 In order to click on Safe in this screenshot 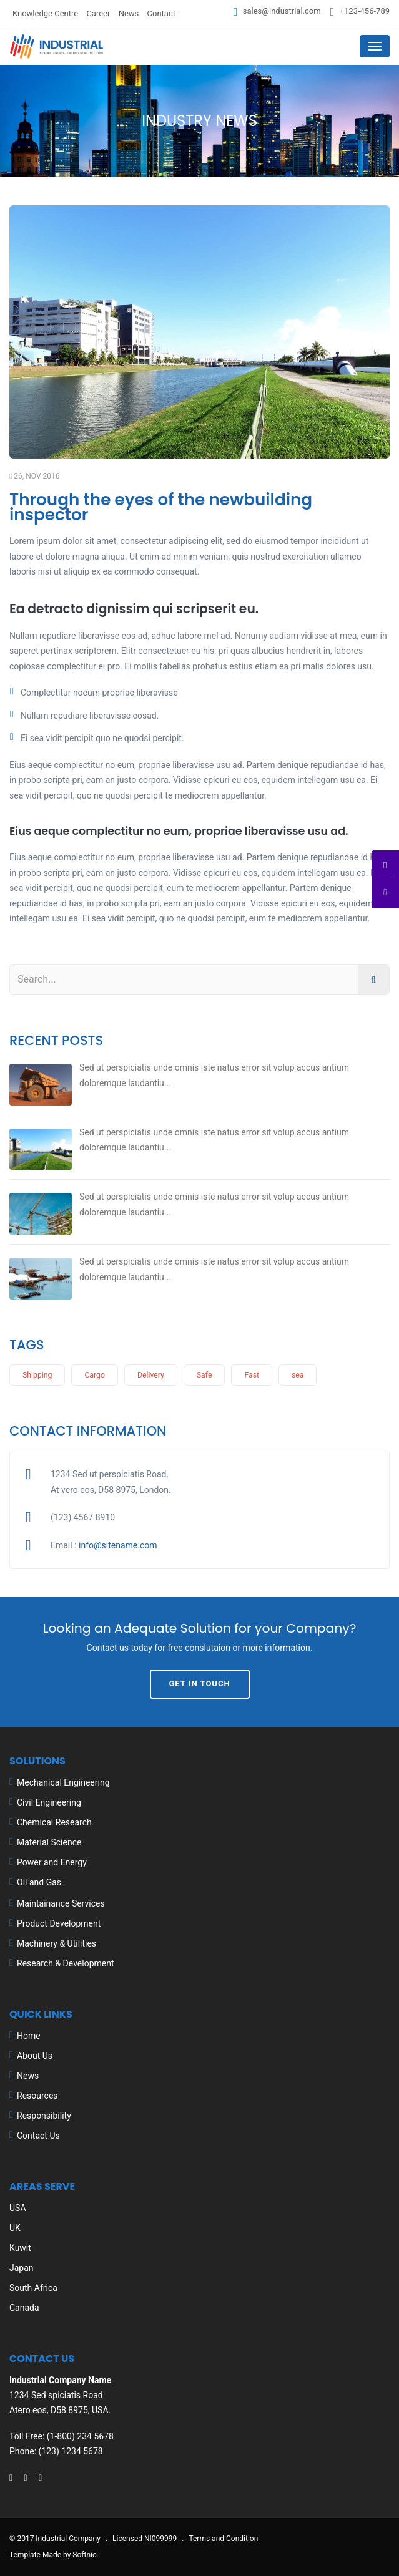, I will do `click(204, 1375)`.